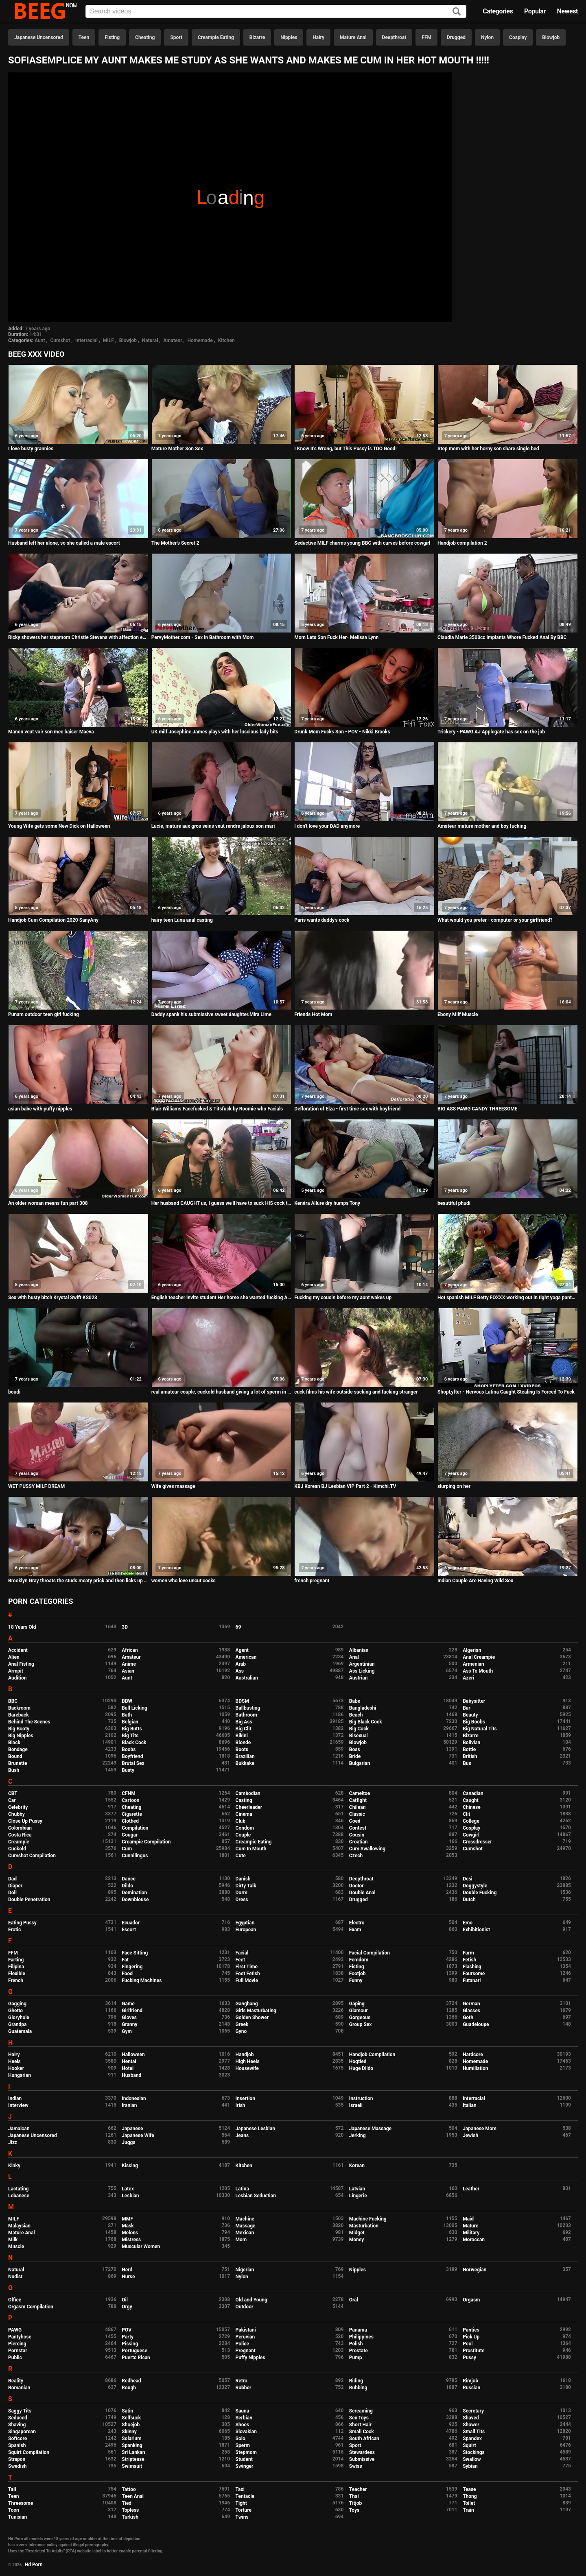 Image resolution: width=586 pixels, height=2576 pixels. I want to click on Friends Hot Mom, so click(313, 1014).